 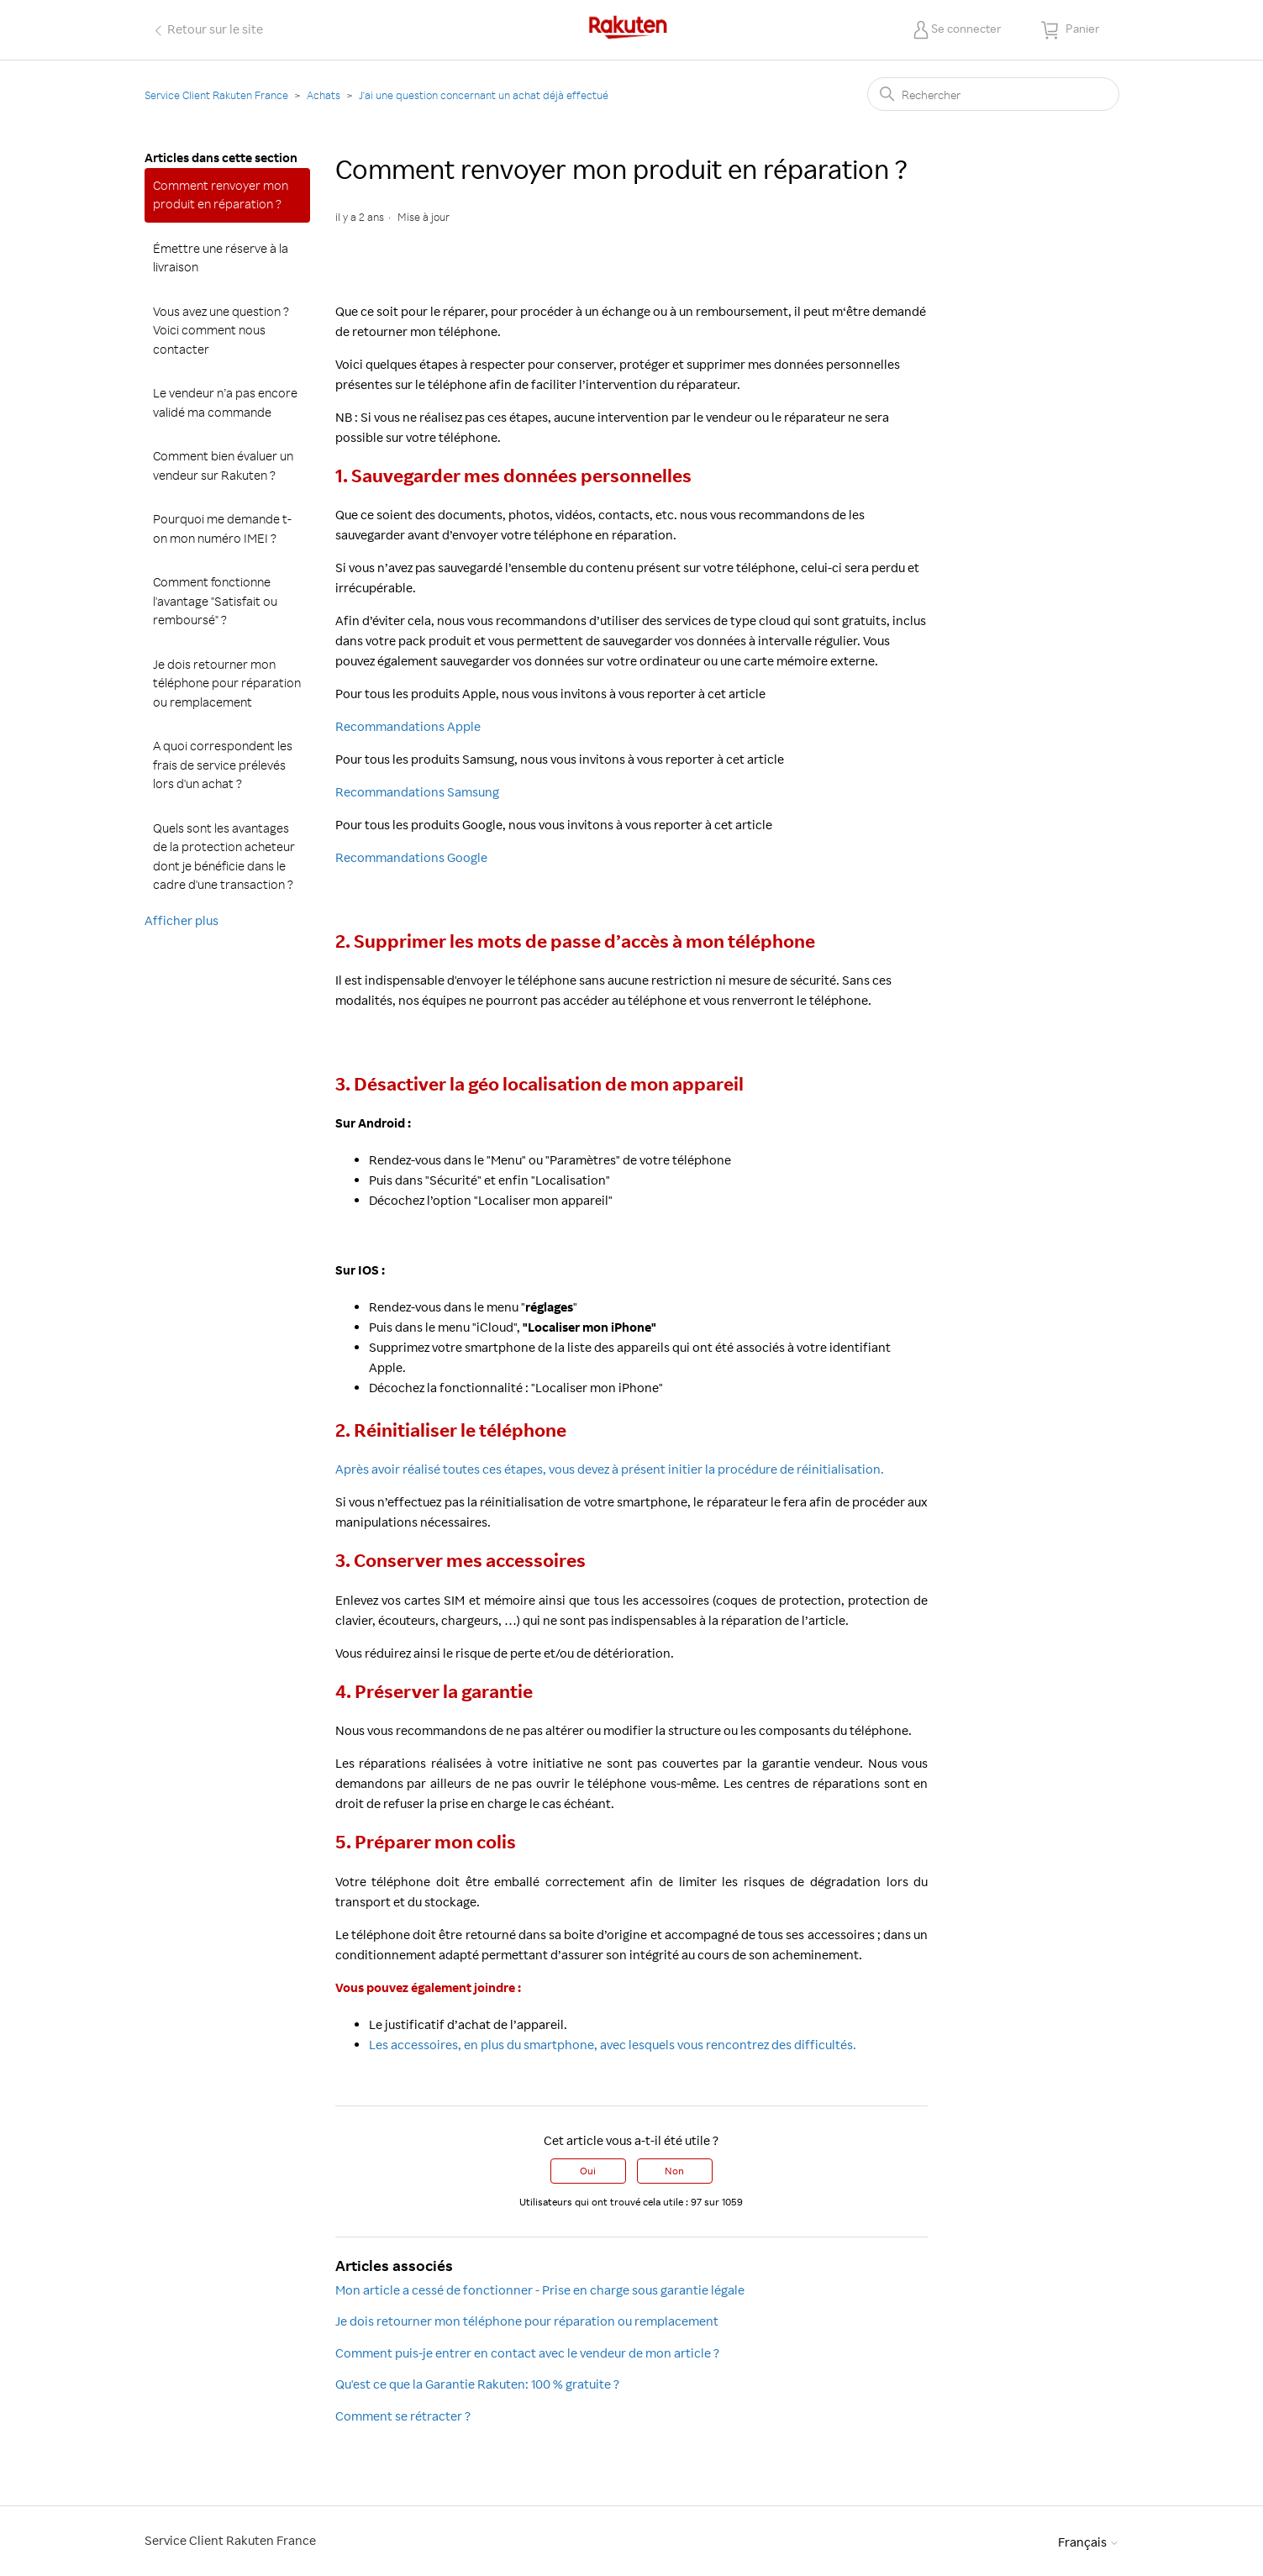 I want to click on Recommandations Google, so click(x=411, y=857).